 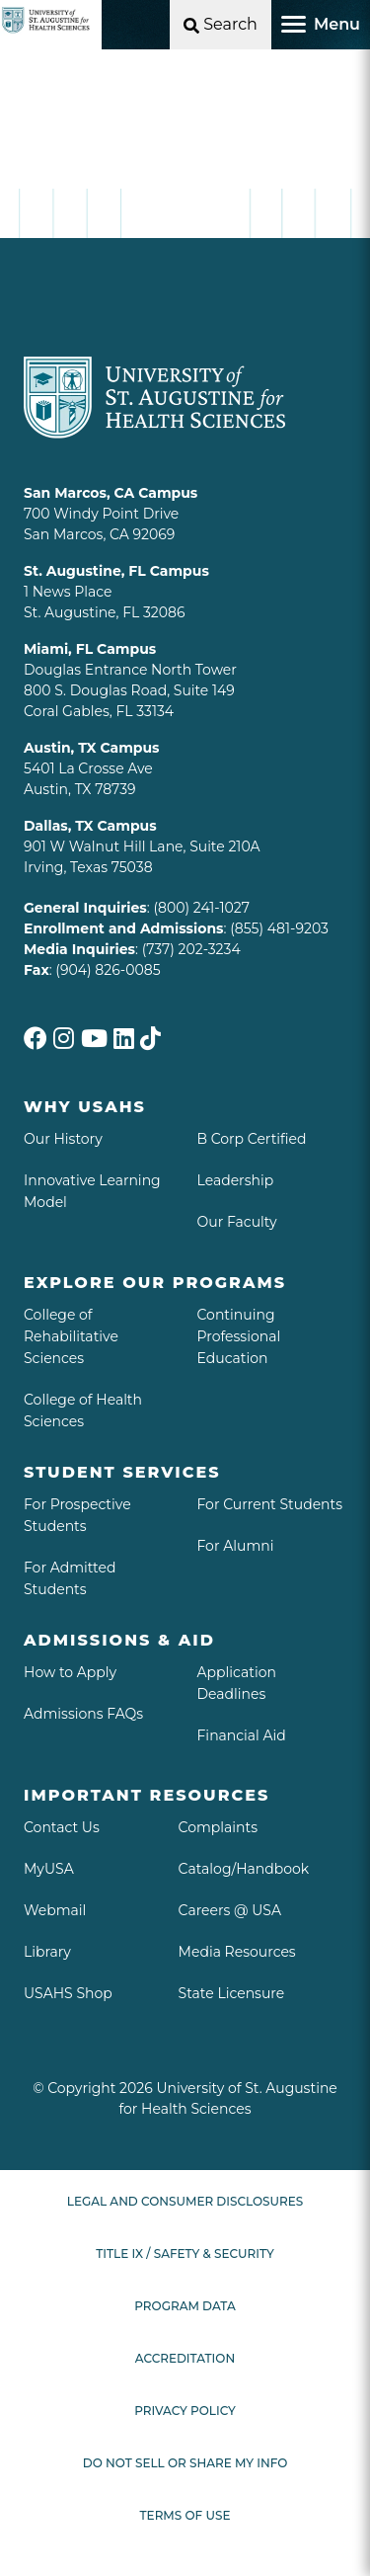 I want to click on Legal and Consumer Disclosures, so click(x=185, y=2201).